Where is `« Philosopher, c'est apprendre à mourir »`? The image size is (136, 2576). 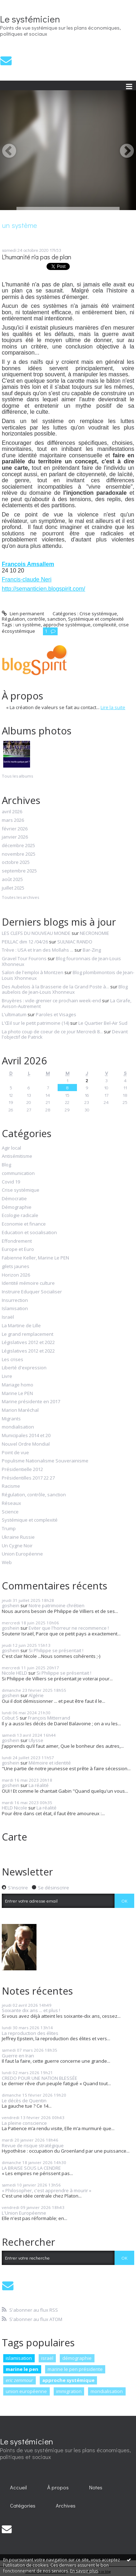 « Philosopher, c'est apprendre à mourir » is located at coordinates (46, 2190).